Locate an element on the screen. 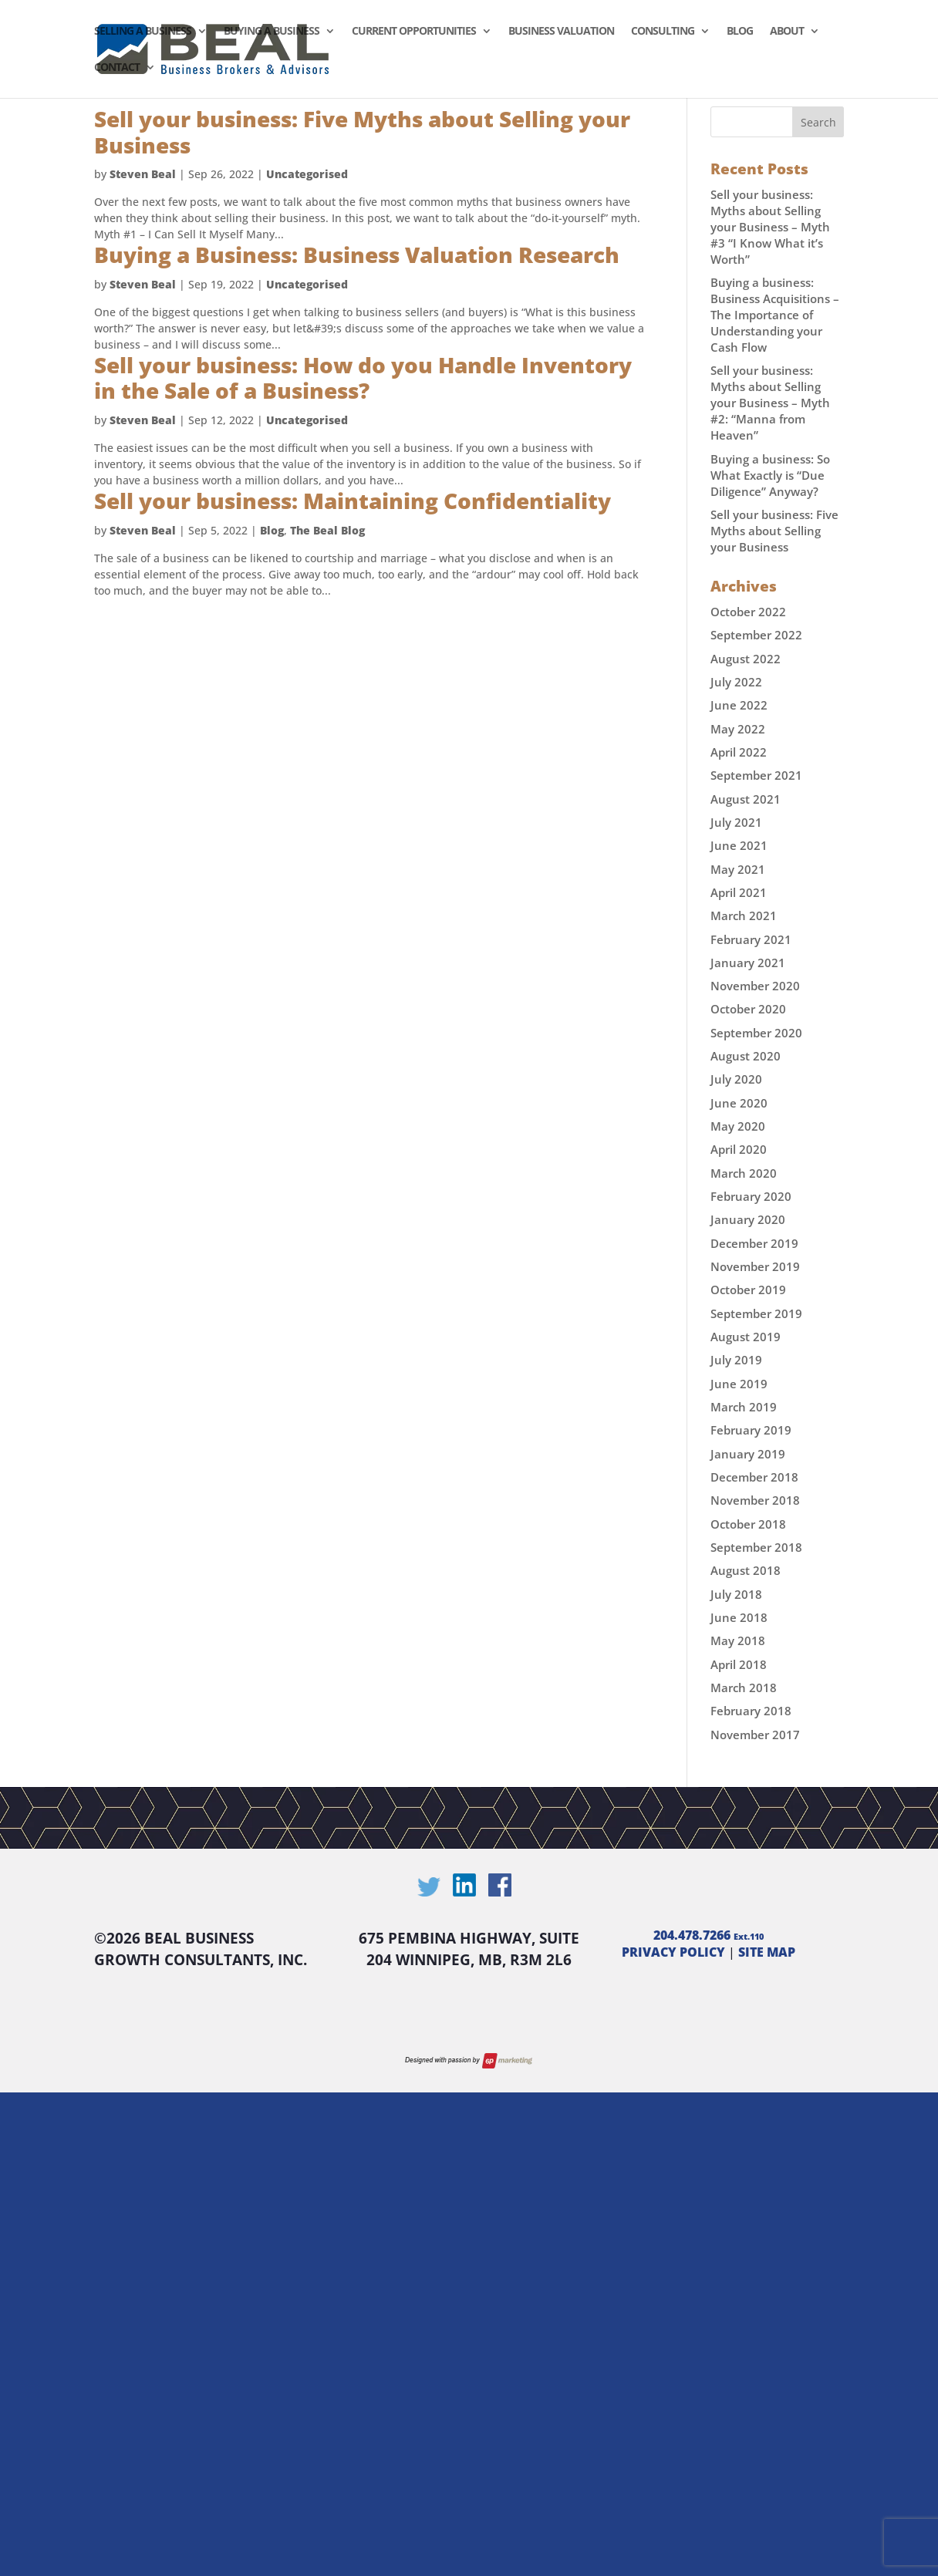 Image resolution: width=938 pixels, height=2576 pixels. November 2018 is located at coordinates (755, 1500).